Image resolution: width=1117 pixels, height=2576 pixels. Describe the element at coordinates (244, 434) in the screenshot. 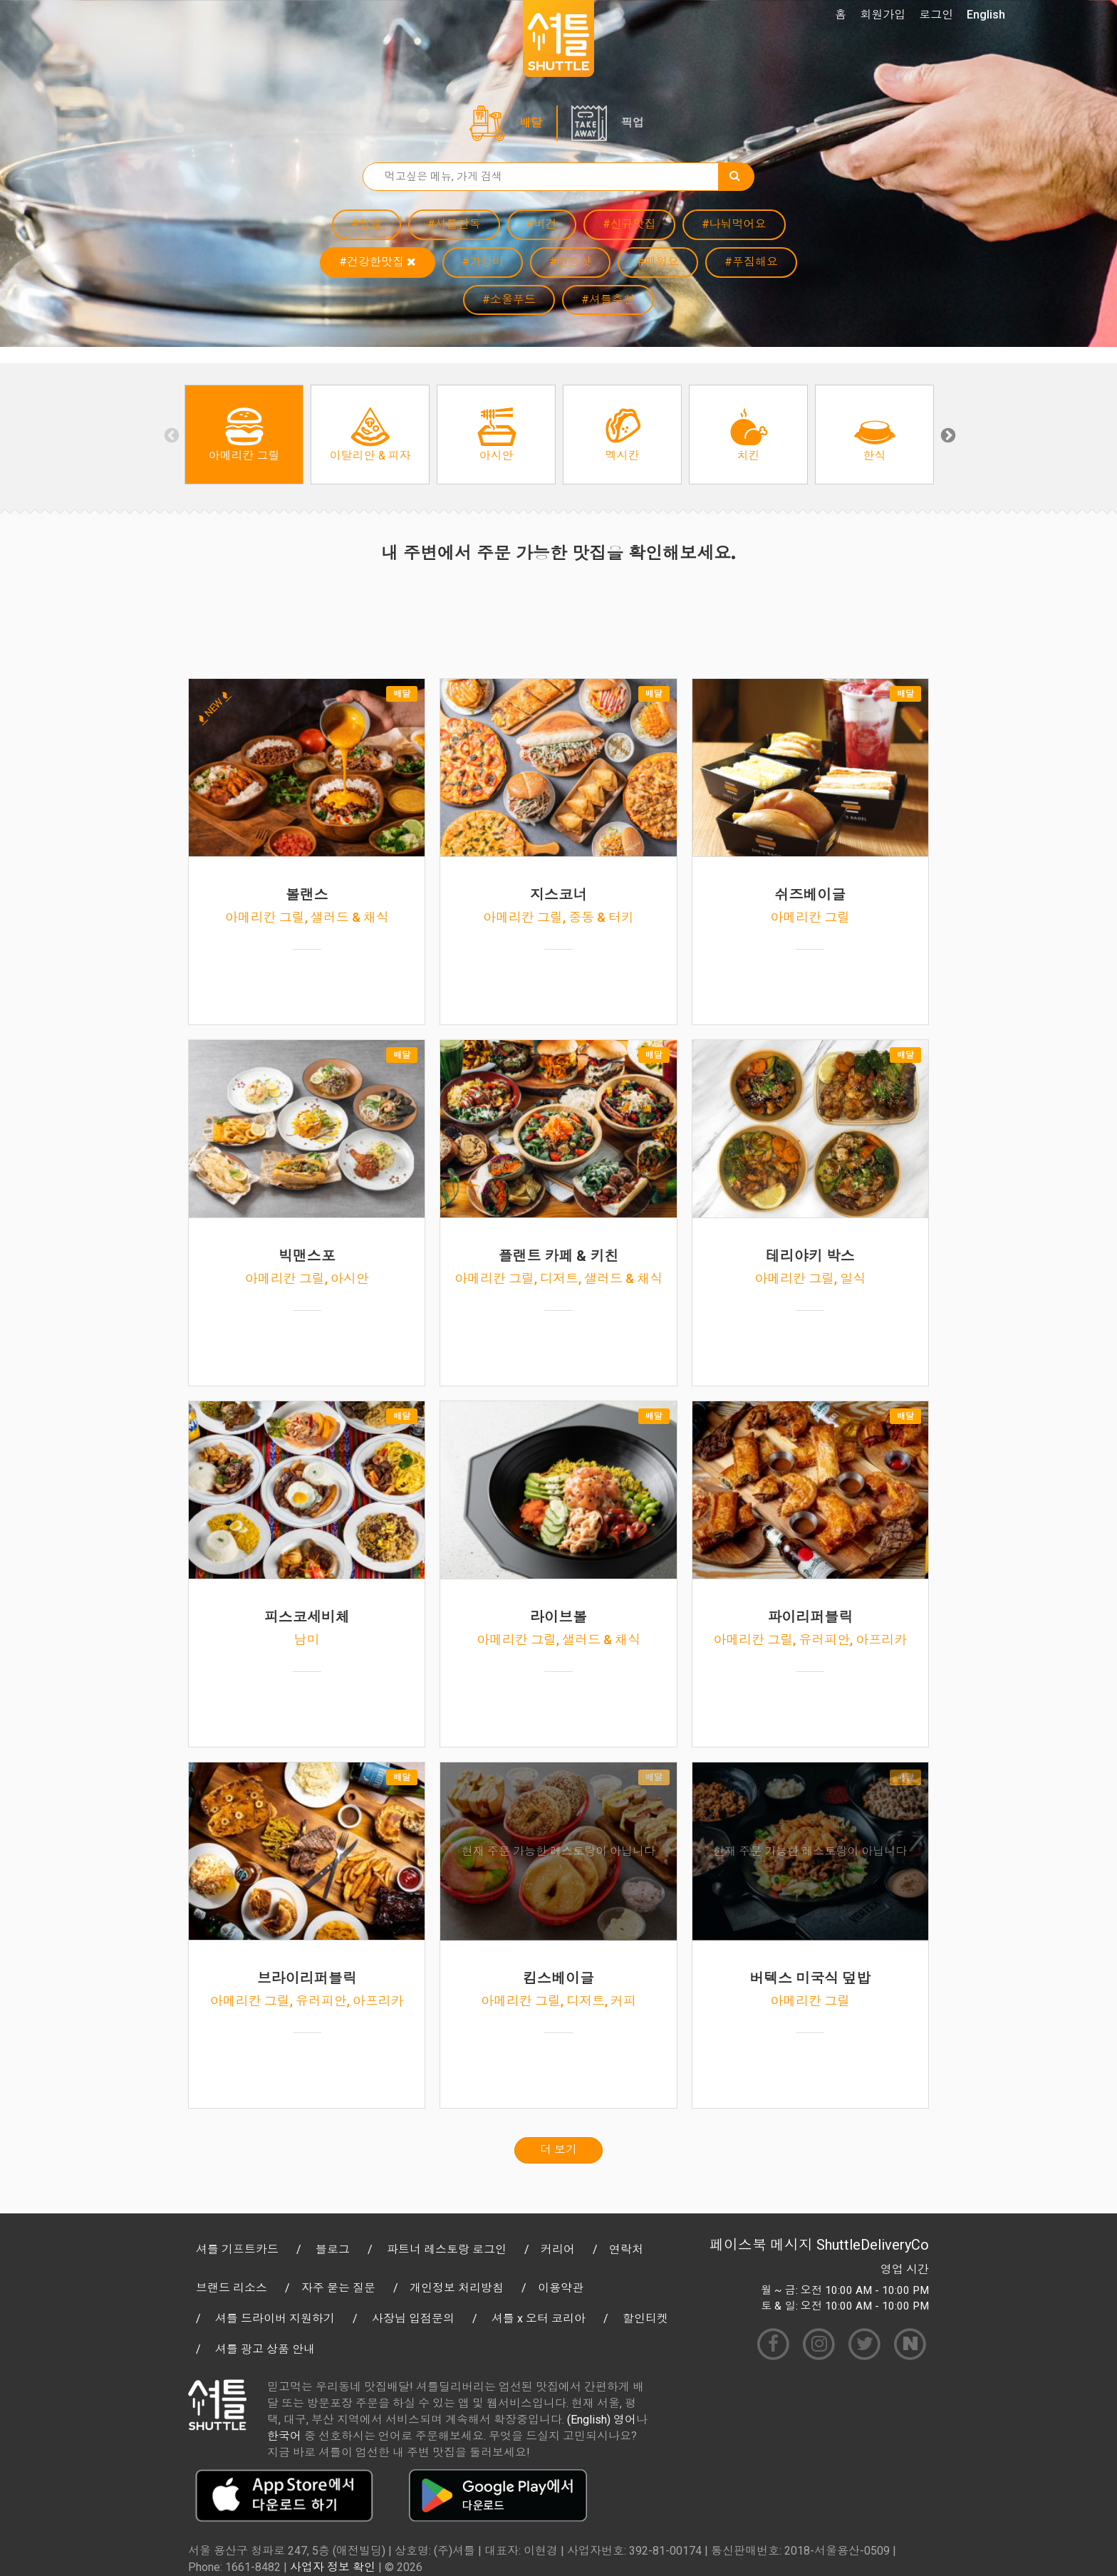

I see `[option]` at that location.